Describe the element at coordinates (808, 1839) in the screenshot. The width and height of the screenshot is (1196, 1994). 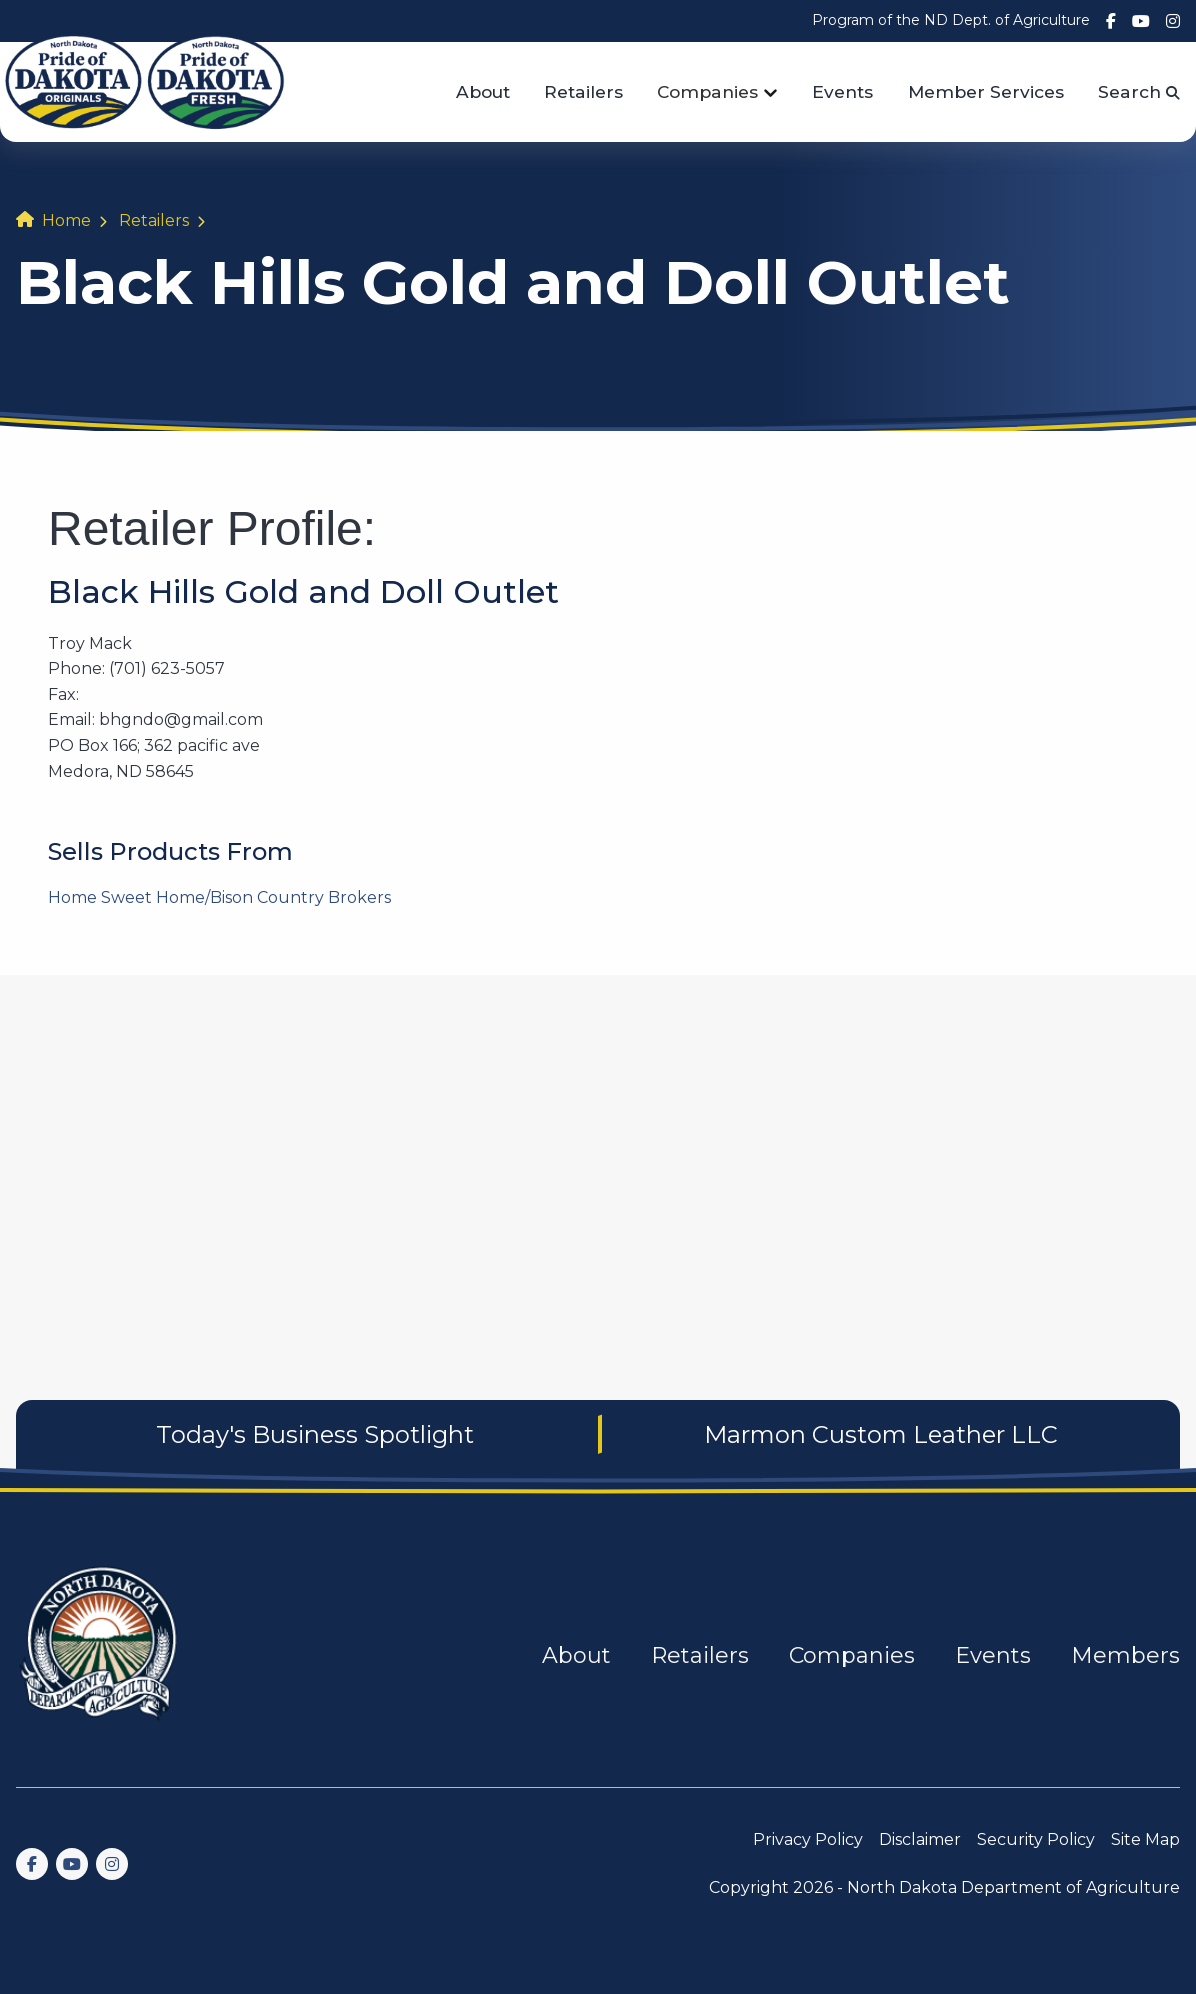
I see `Privacy Policy` at that location.